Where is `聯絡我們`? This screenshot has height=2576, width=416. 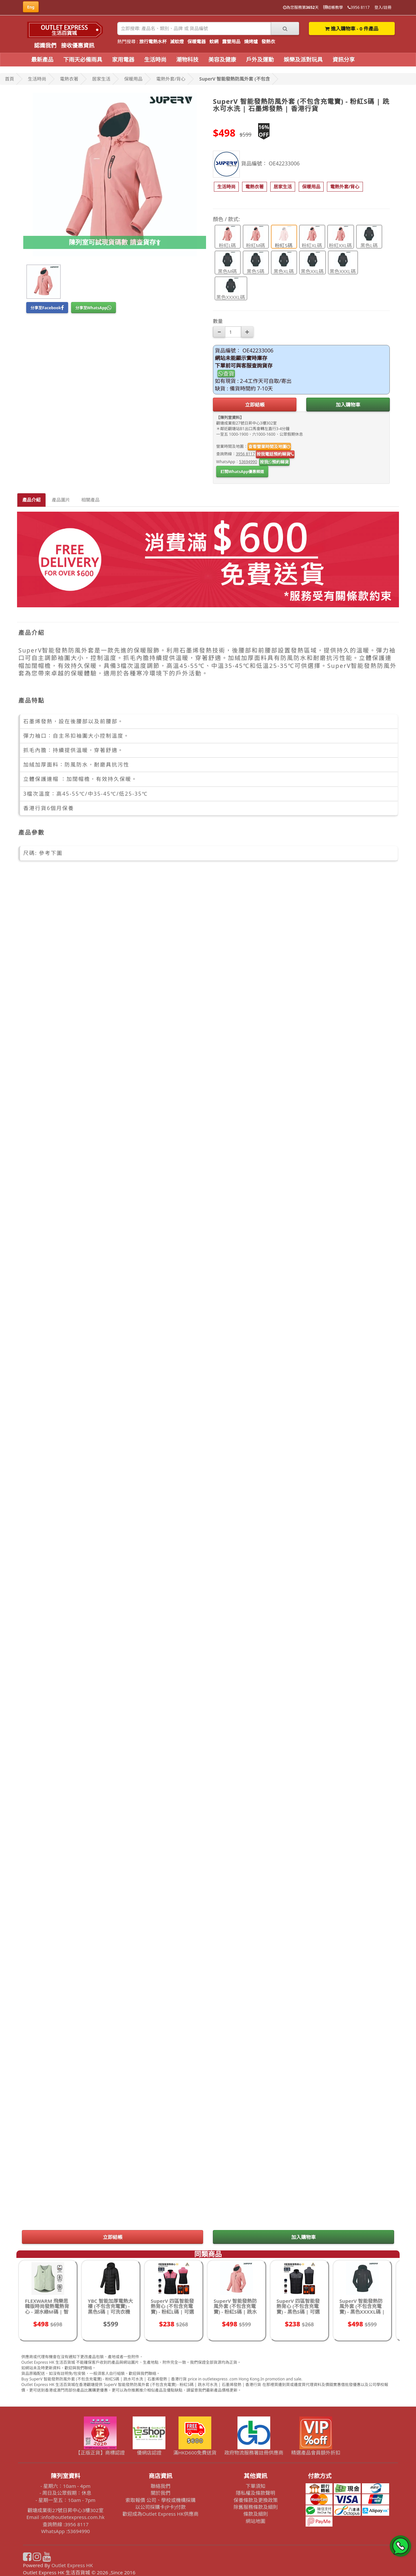
聯絡我們 is located at coordinates (160, 2486).